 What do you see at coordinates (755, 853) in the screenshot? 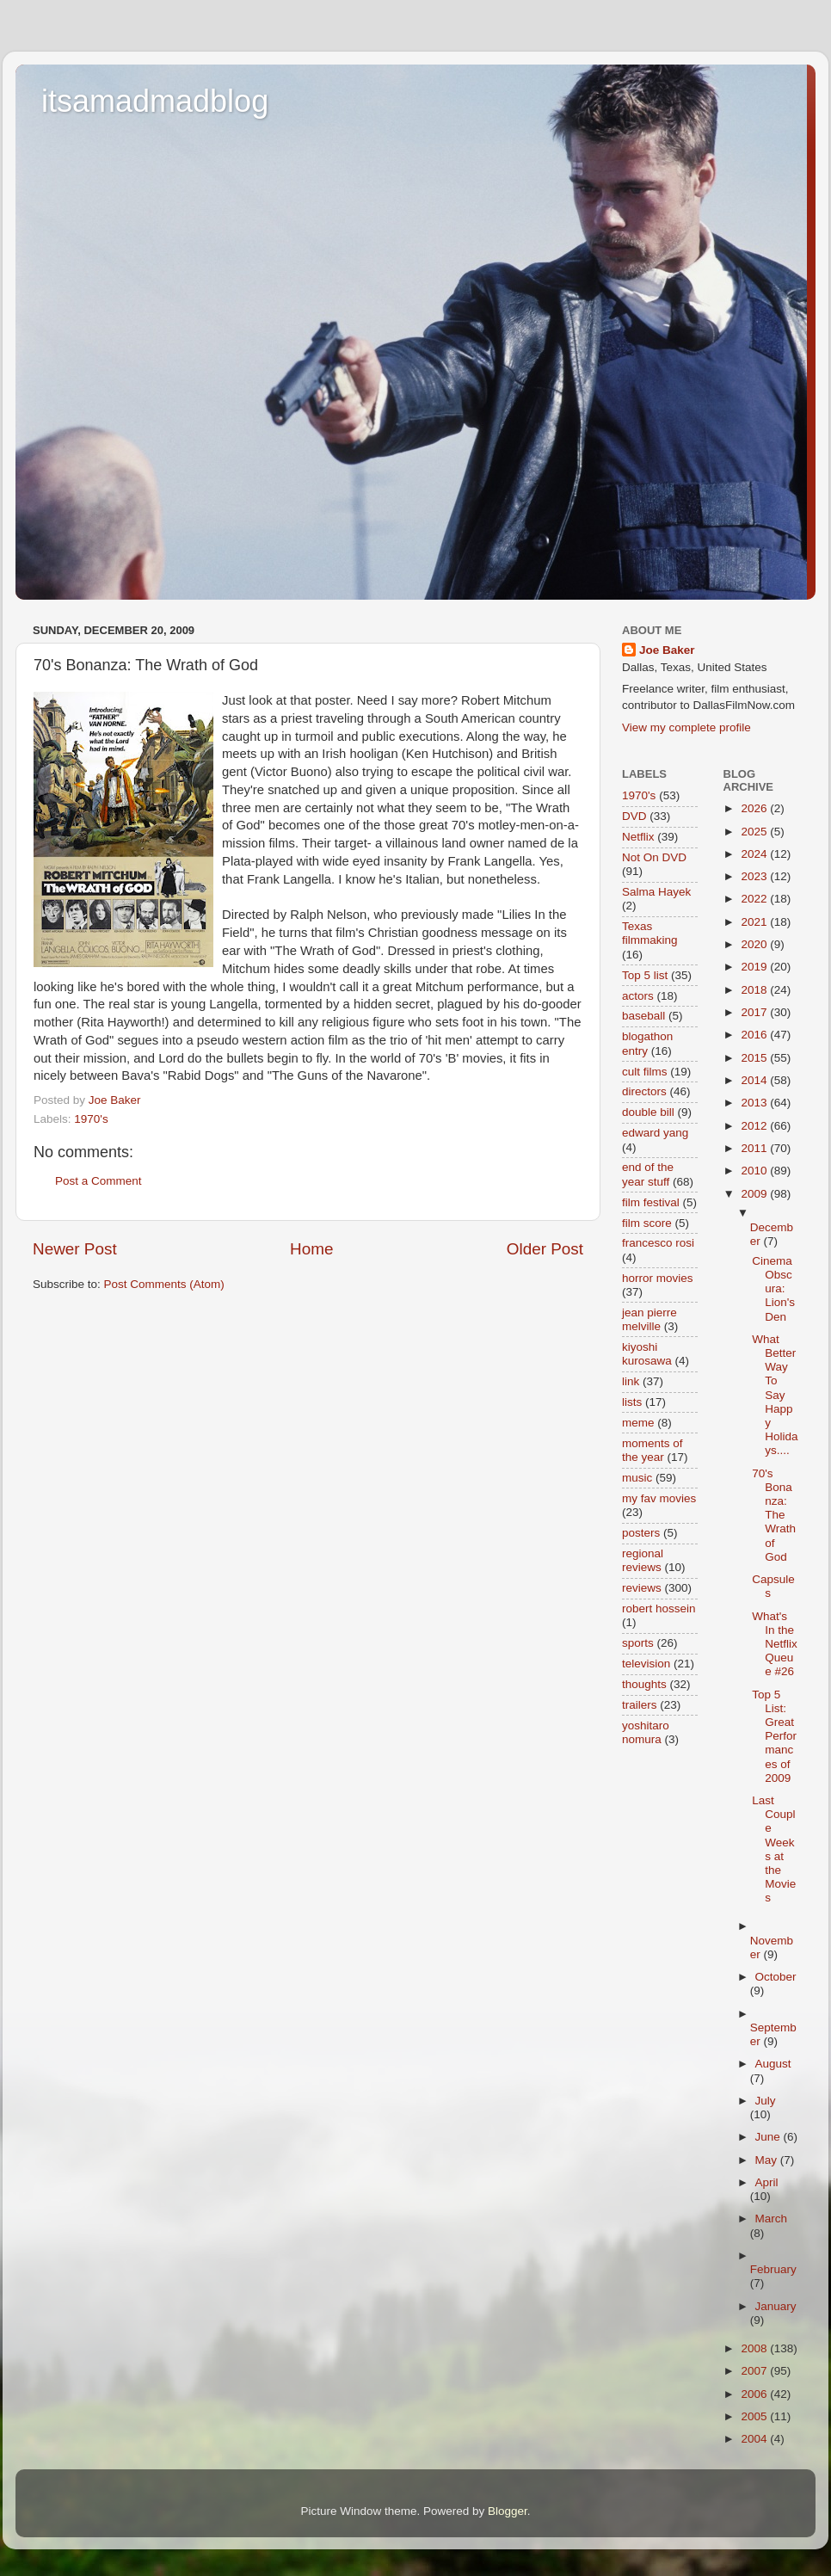
I see `2024` at bounding box center [755, 853].